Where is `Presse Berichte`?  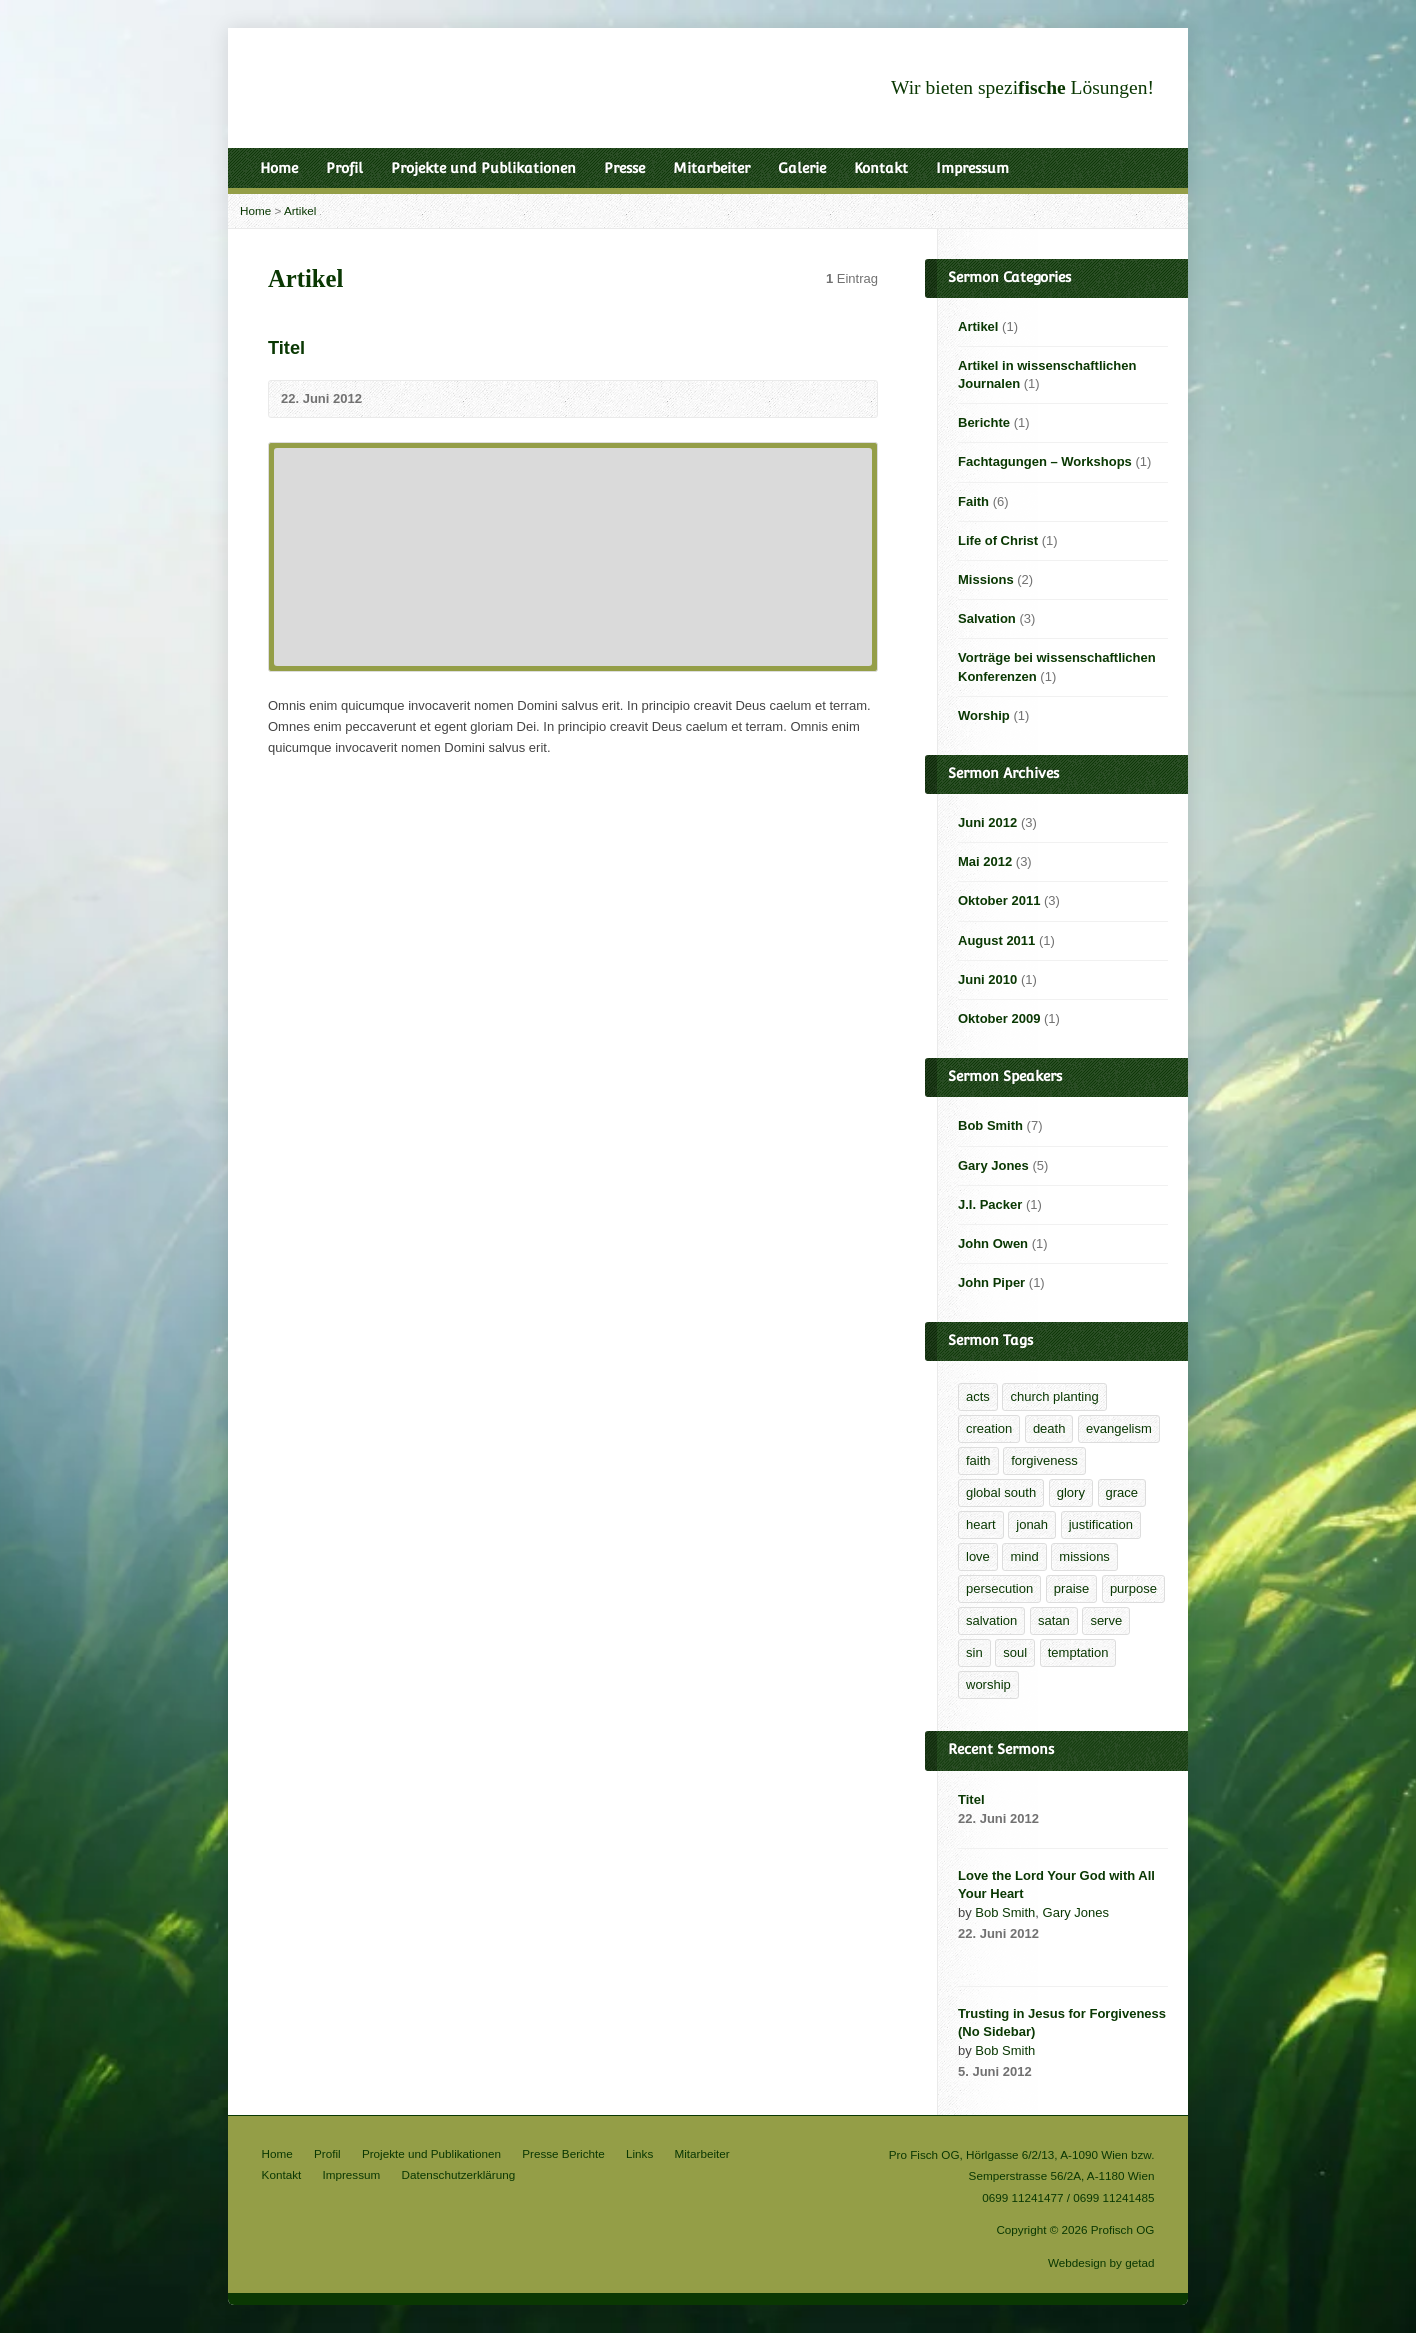
Presse Berichte is located at coordinates (563, 2153).